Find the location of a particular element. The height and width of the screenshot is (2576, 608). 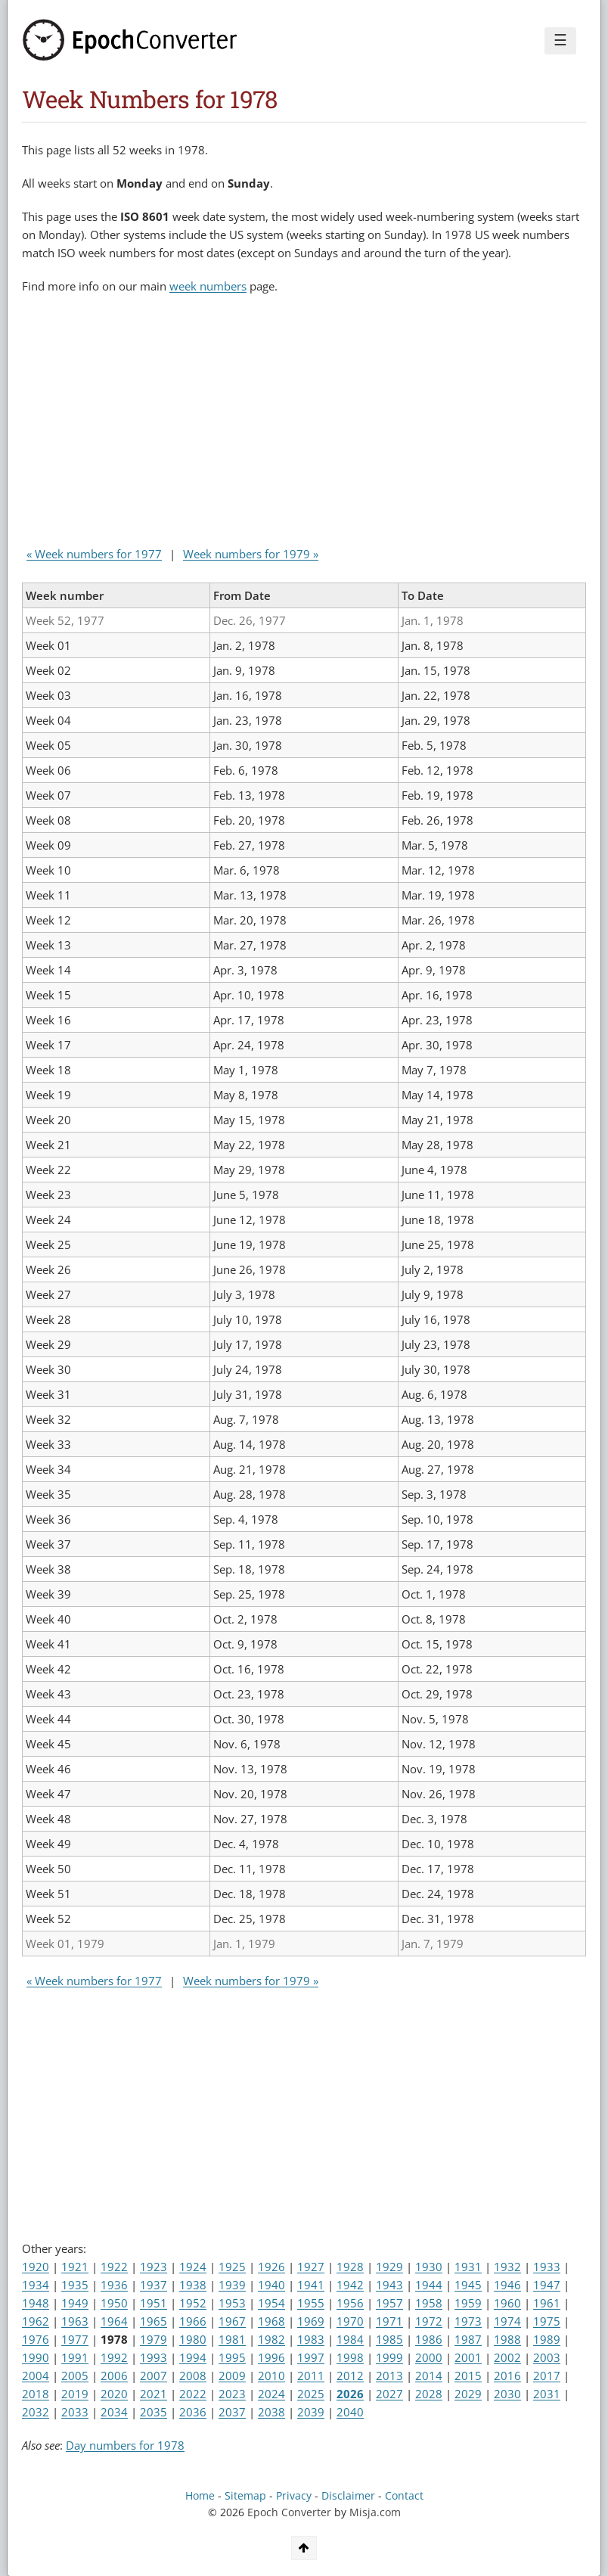

1937 is located at coordinates (153, 2284).